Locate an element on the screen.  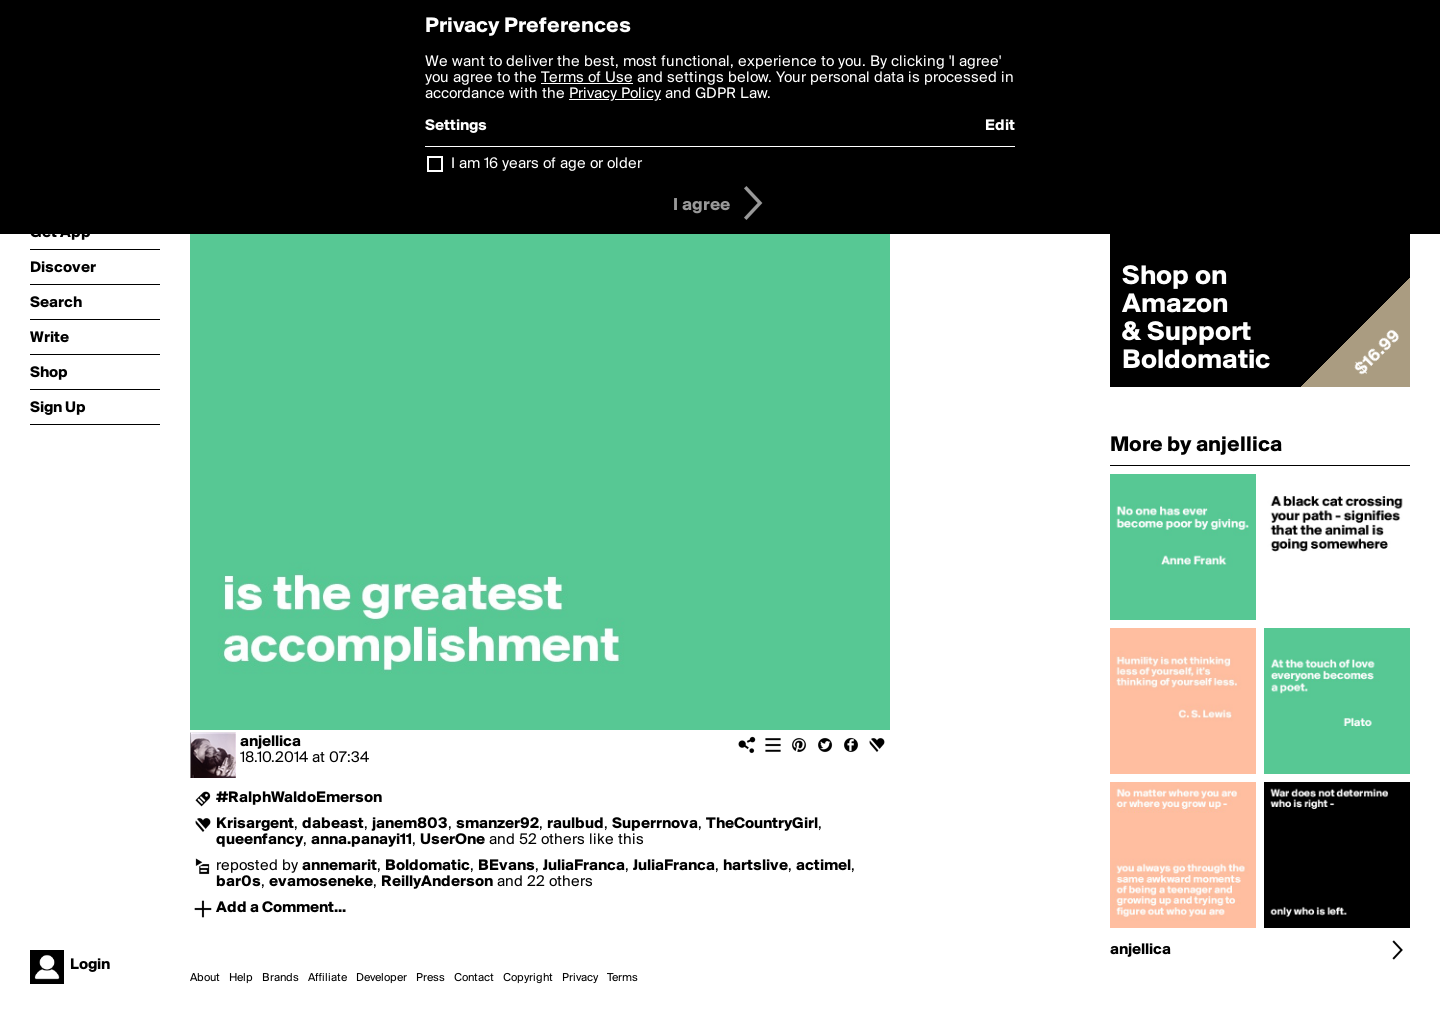
Privacy Policy is located at coordinates (615, 94).